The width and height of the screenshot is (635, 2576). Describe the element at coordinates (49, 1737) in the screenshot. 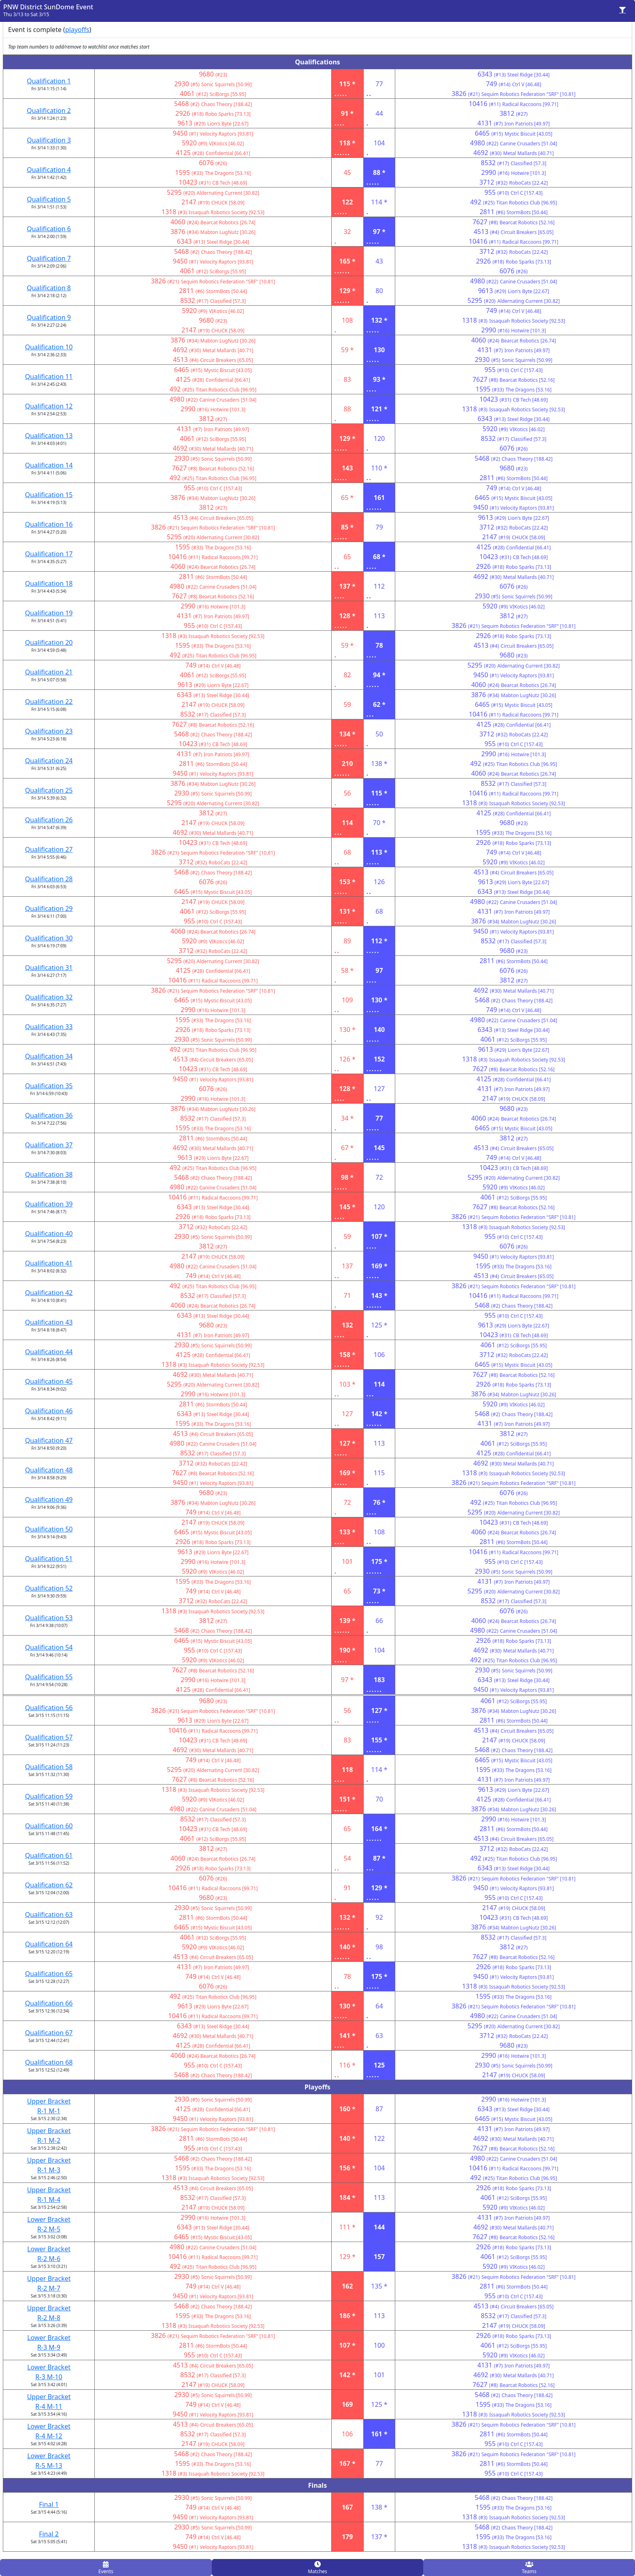

I see `Qualification 57` at that location.